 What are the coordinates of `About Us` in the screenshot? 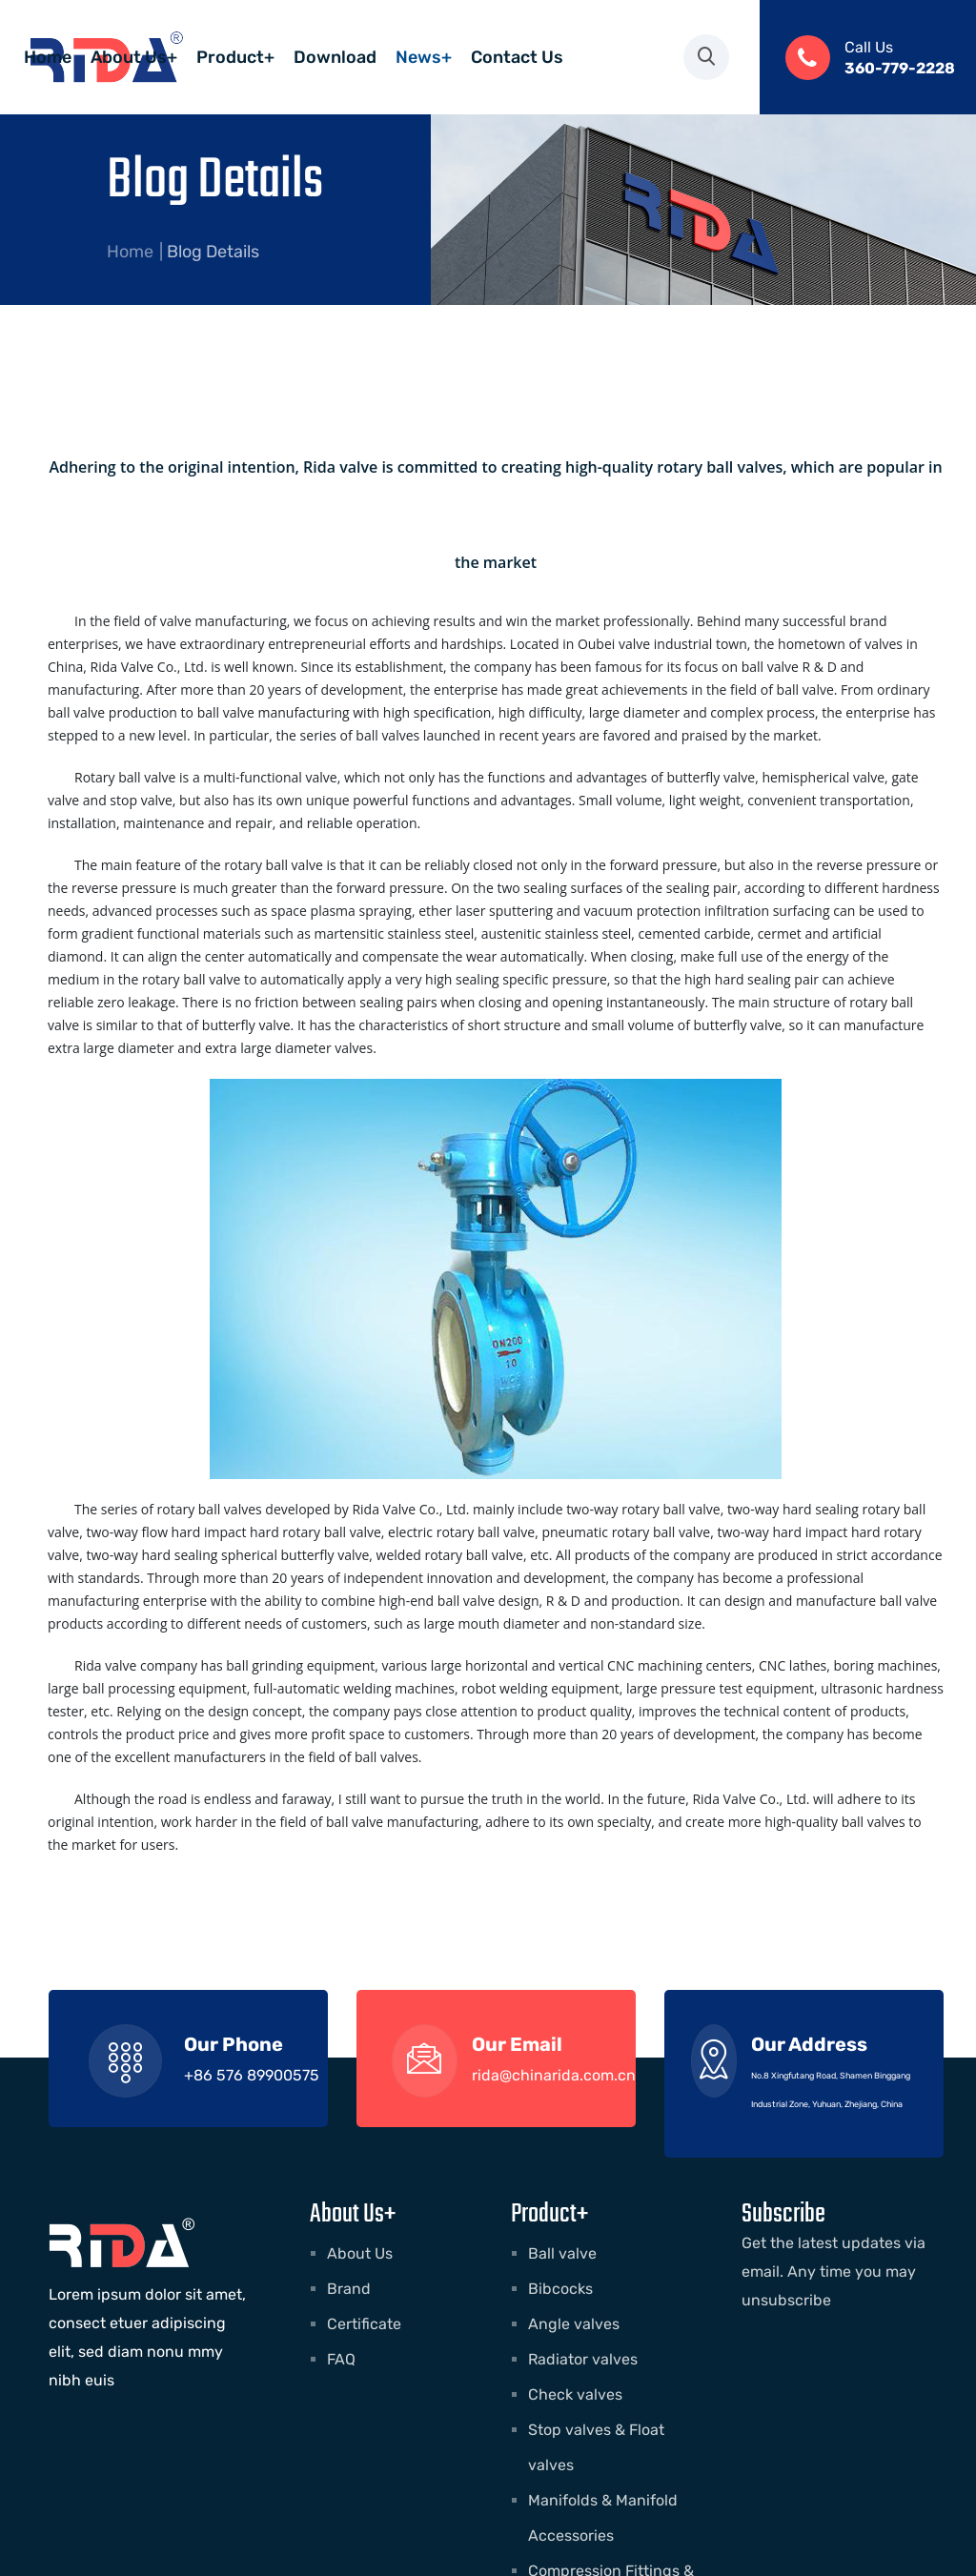 It's located at (360, 2253).